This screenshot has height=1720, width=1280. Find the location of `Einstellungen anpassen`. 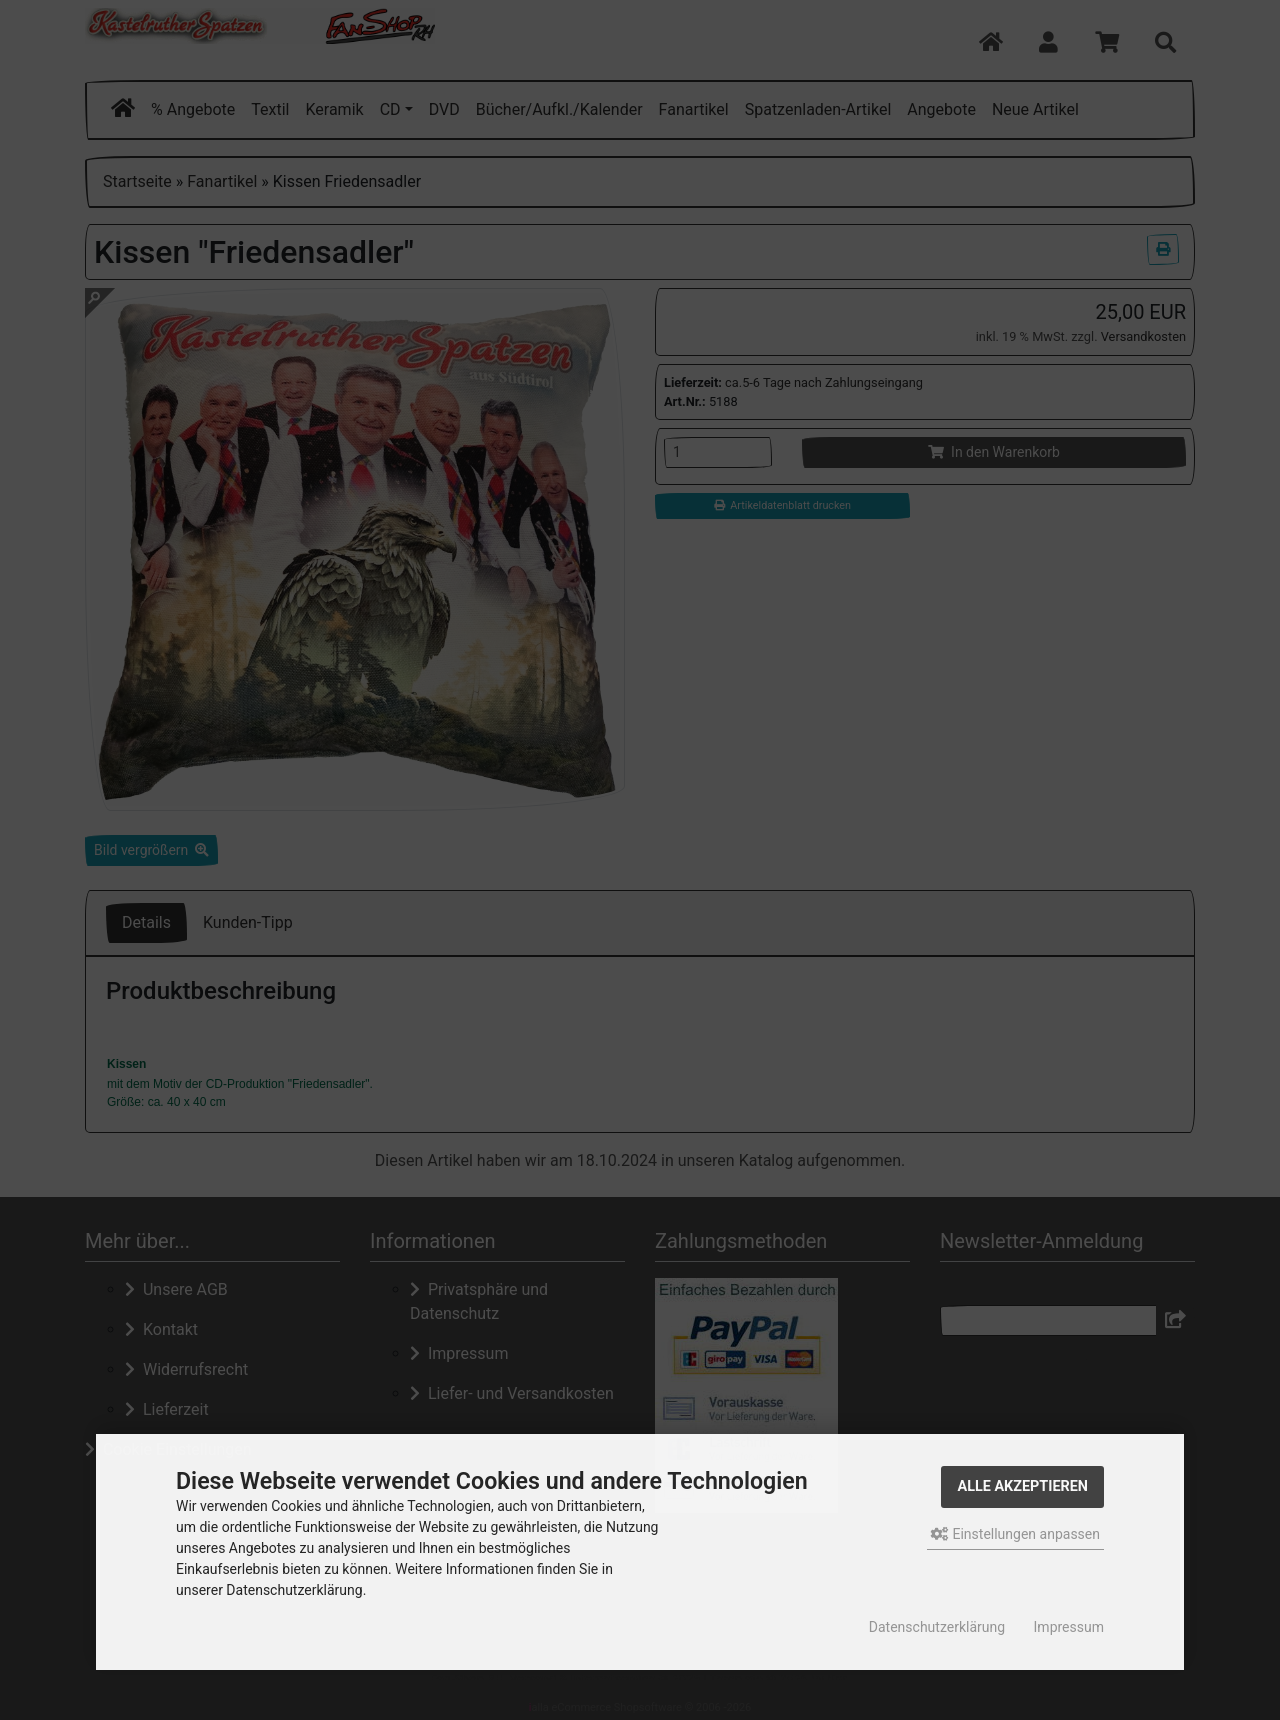

Einstellungen anpassen is located at coordinates (1015, 1534).